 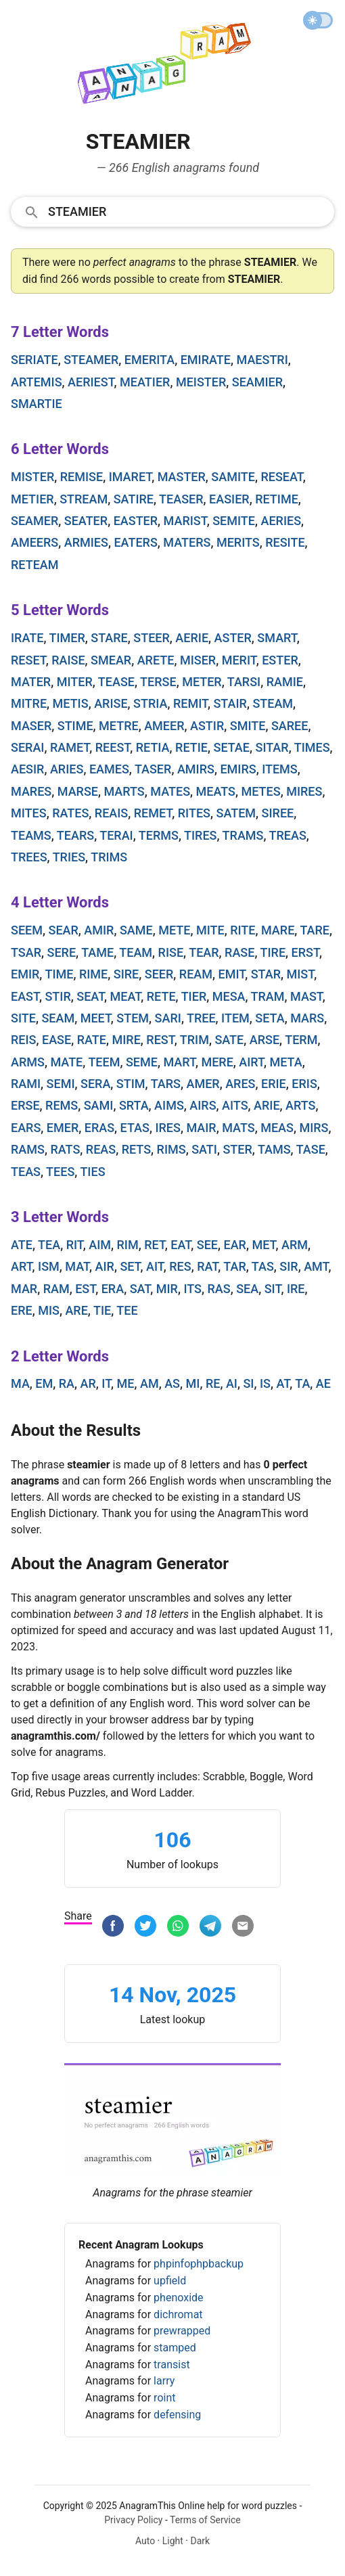 What do you see at coordinates (288, 1266) in the screenshot?
I see `sir` at bounding box center [288, 1266].